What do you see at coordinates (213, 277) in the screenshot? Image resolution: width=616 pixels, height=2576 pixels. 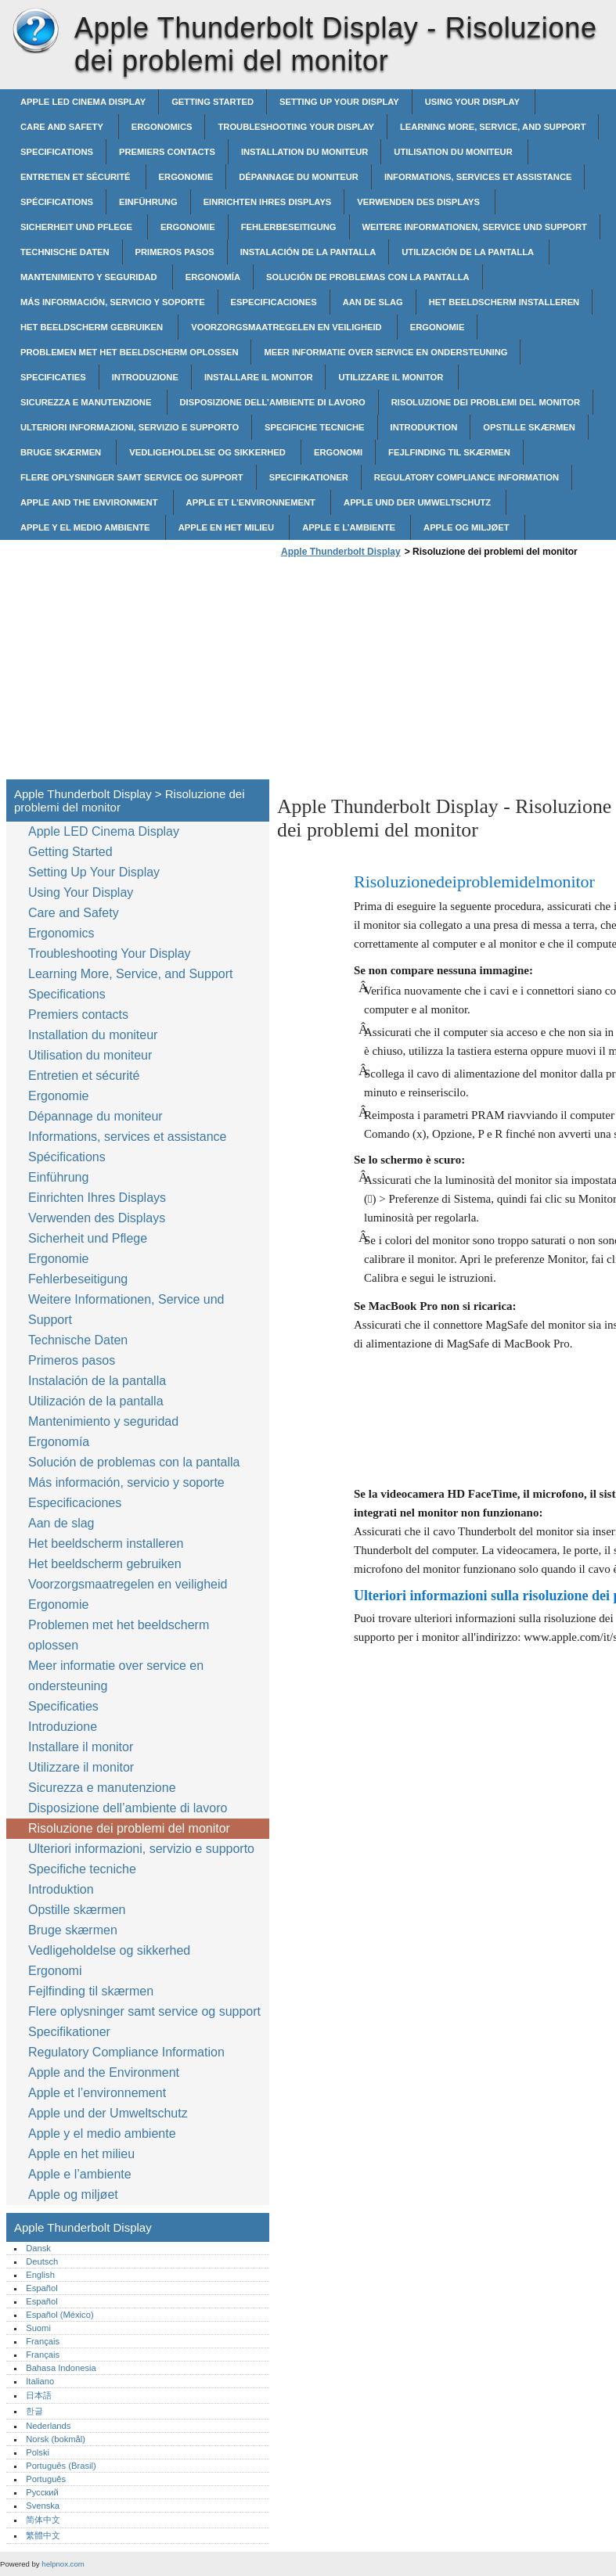 I see `Ergonomía` at bounding box center [213, 277].